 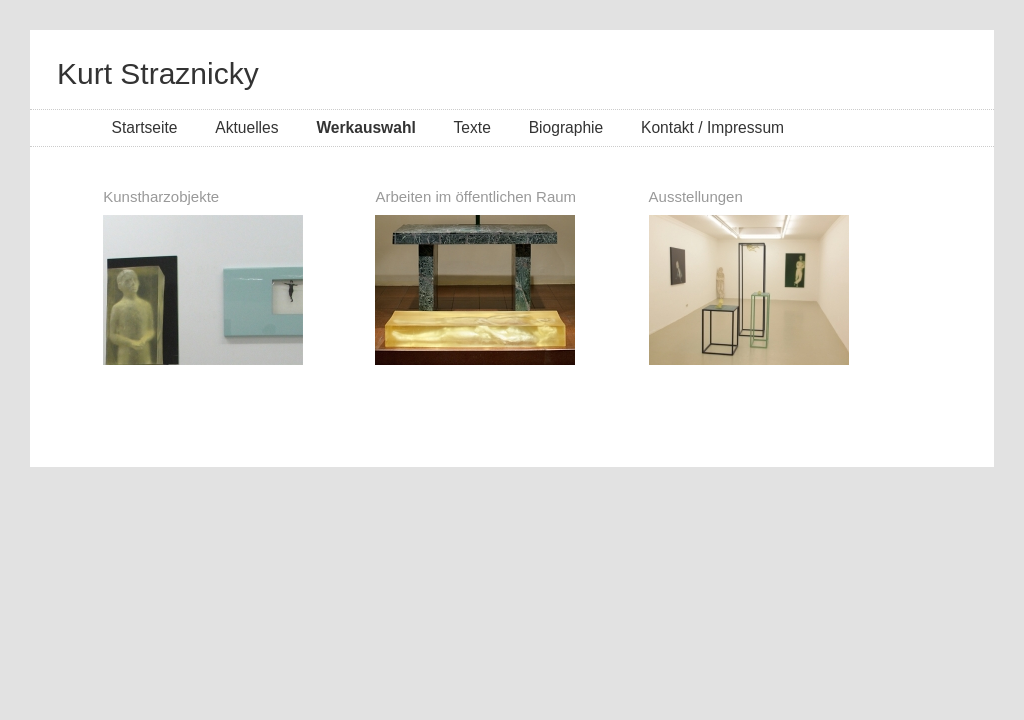 What do you see at coordinates (246, 127) in the screenshot?
I see `Aktuelles` at bounding box center [246, 127].